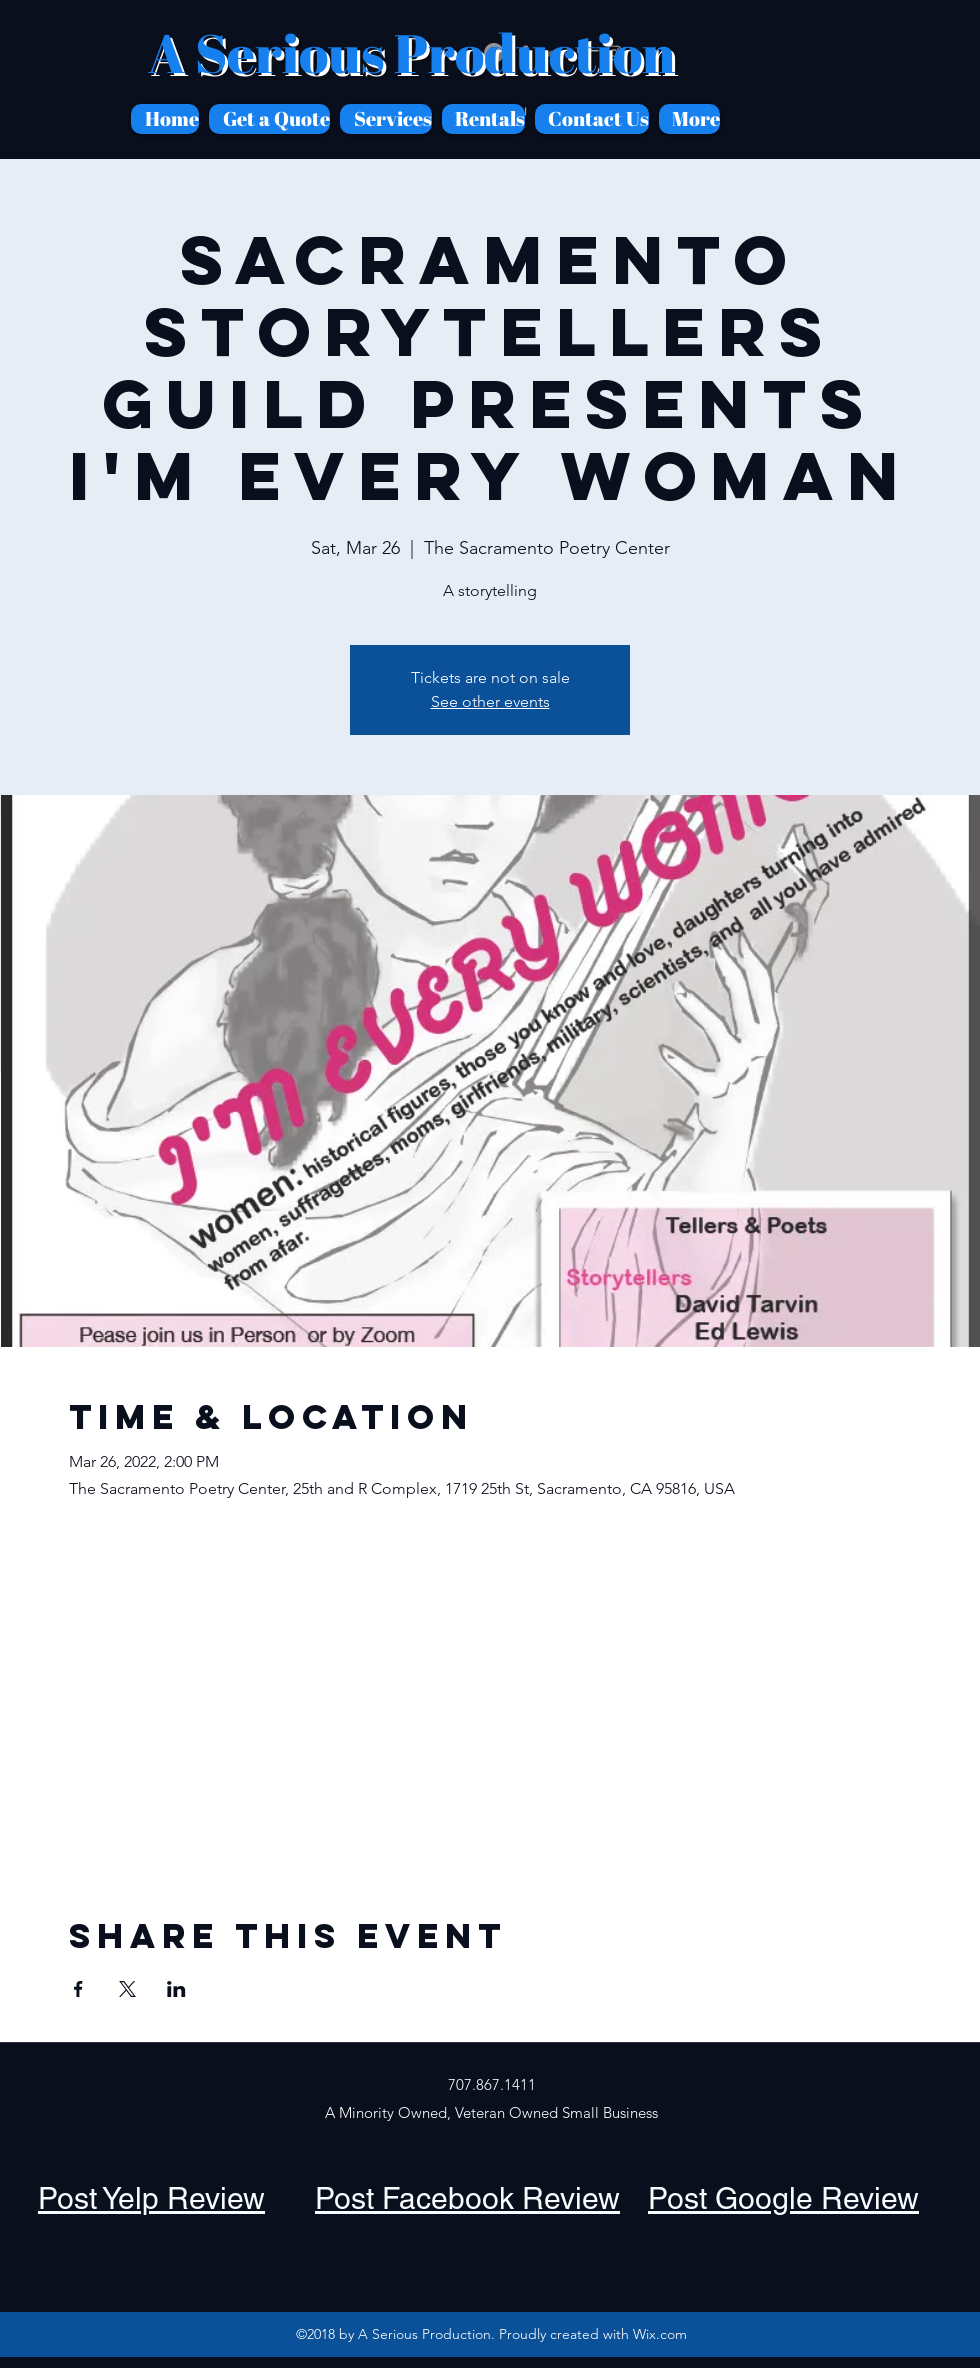  What do you see at coordinates (490, 701) in the screenshot?
I see `See other events` at bounding box center [490, 701].